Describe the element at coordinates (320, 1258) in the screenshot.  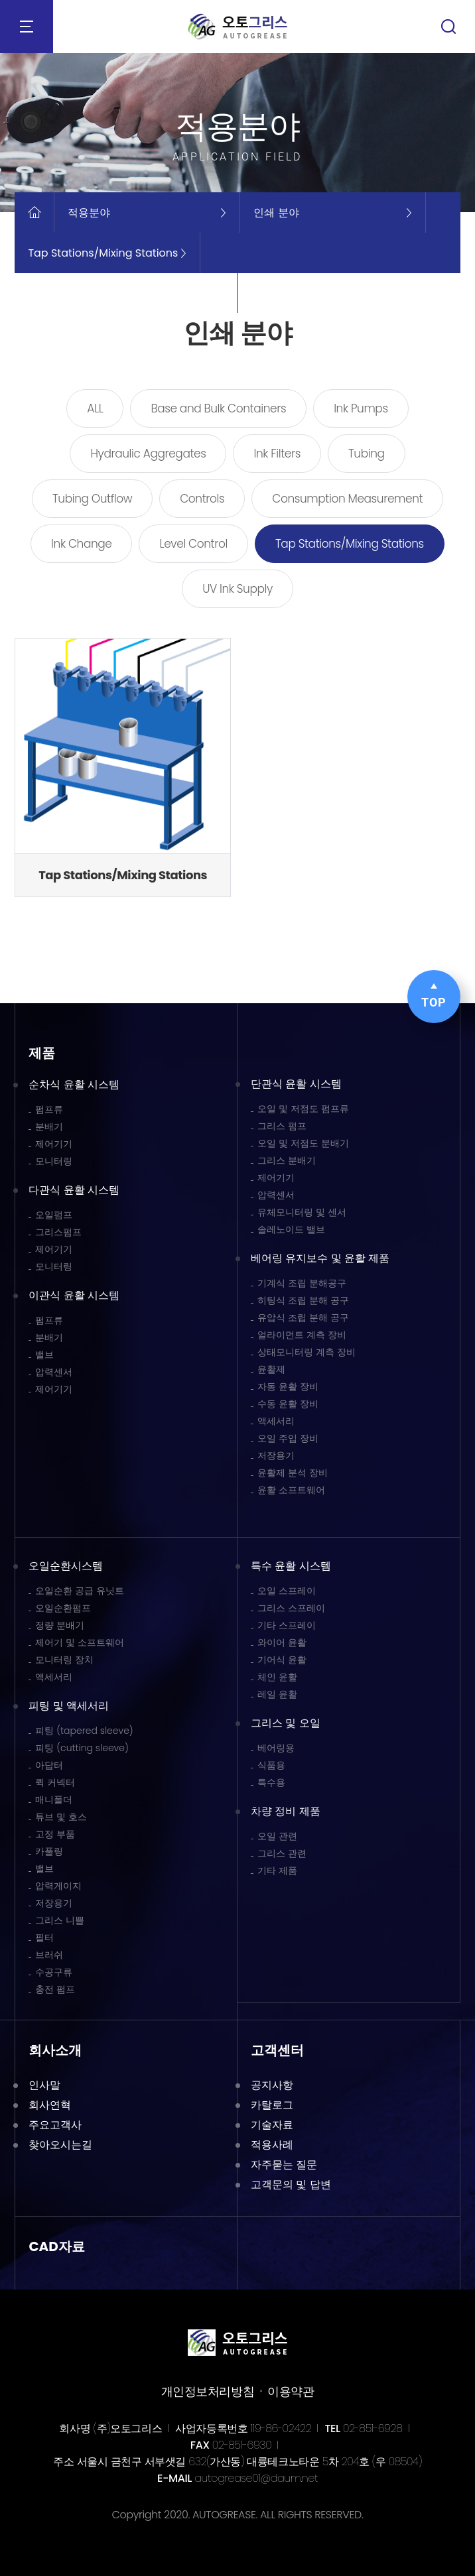
I see `베어링 유지보수 및 윤활 제품` at that location.